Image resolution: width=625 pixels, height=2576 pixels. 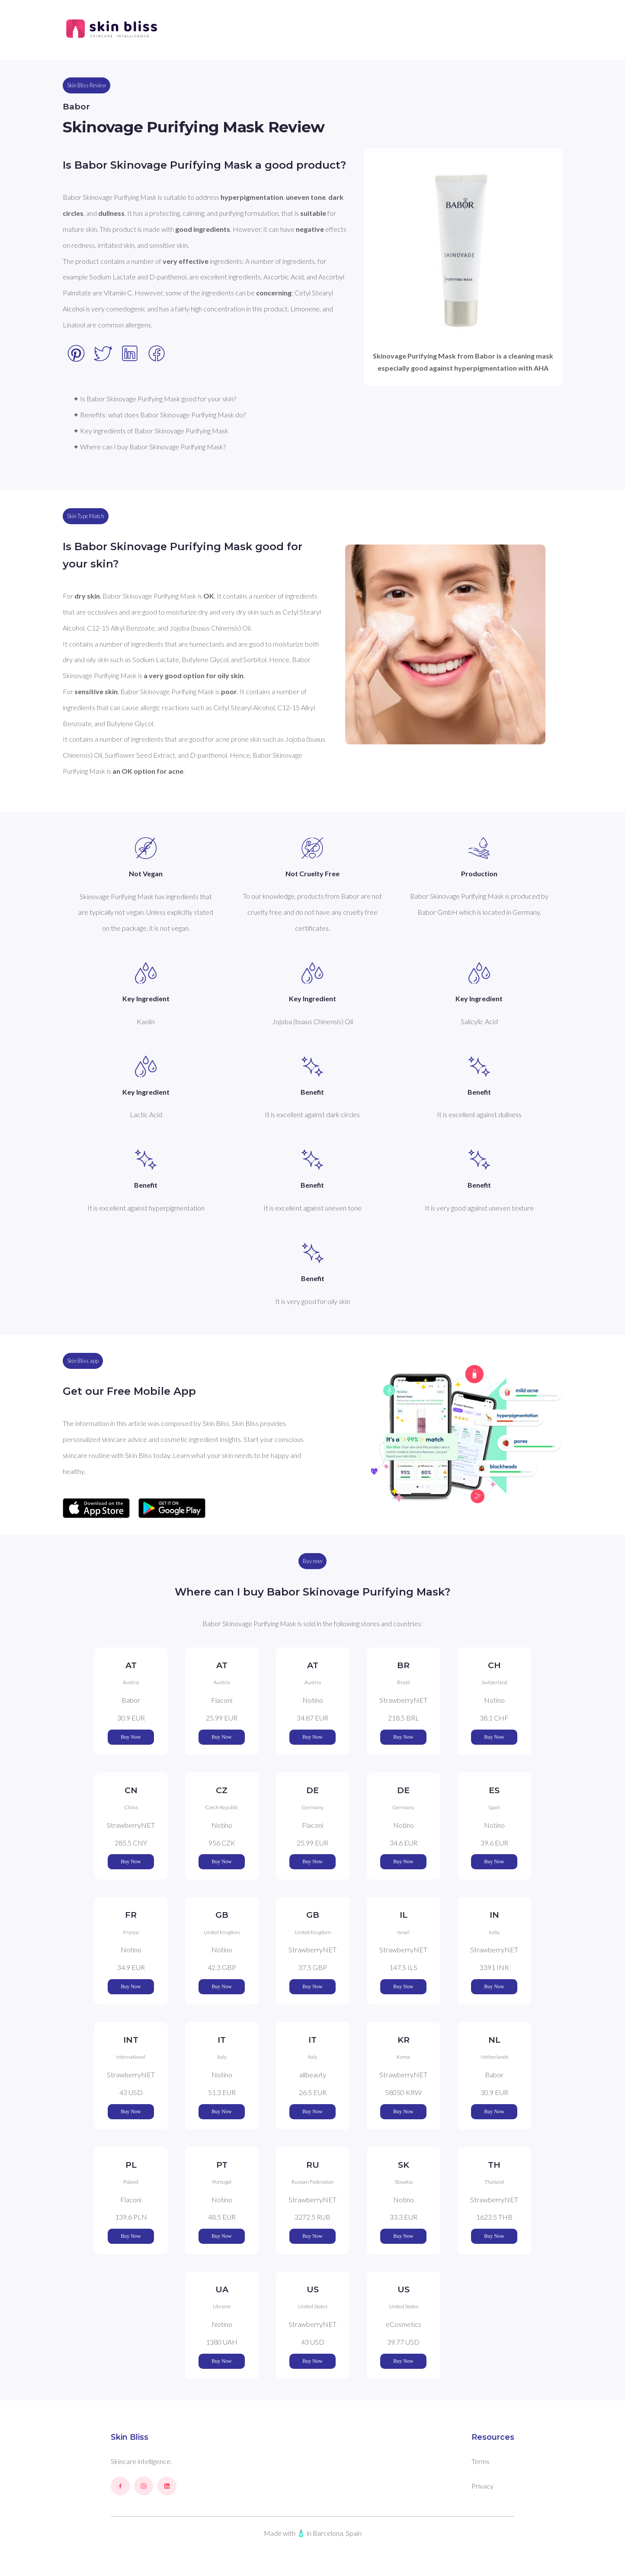 What do you see at coordinates (131, 1737) in the screenshot?
I see `Buy Now` at bounding box center [131, 1737].